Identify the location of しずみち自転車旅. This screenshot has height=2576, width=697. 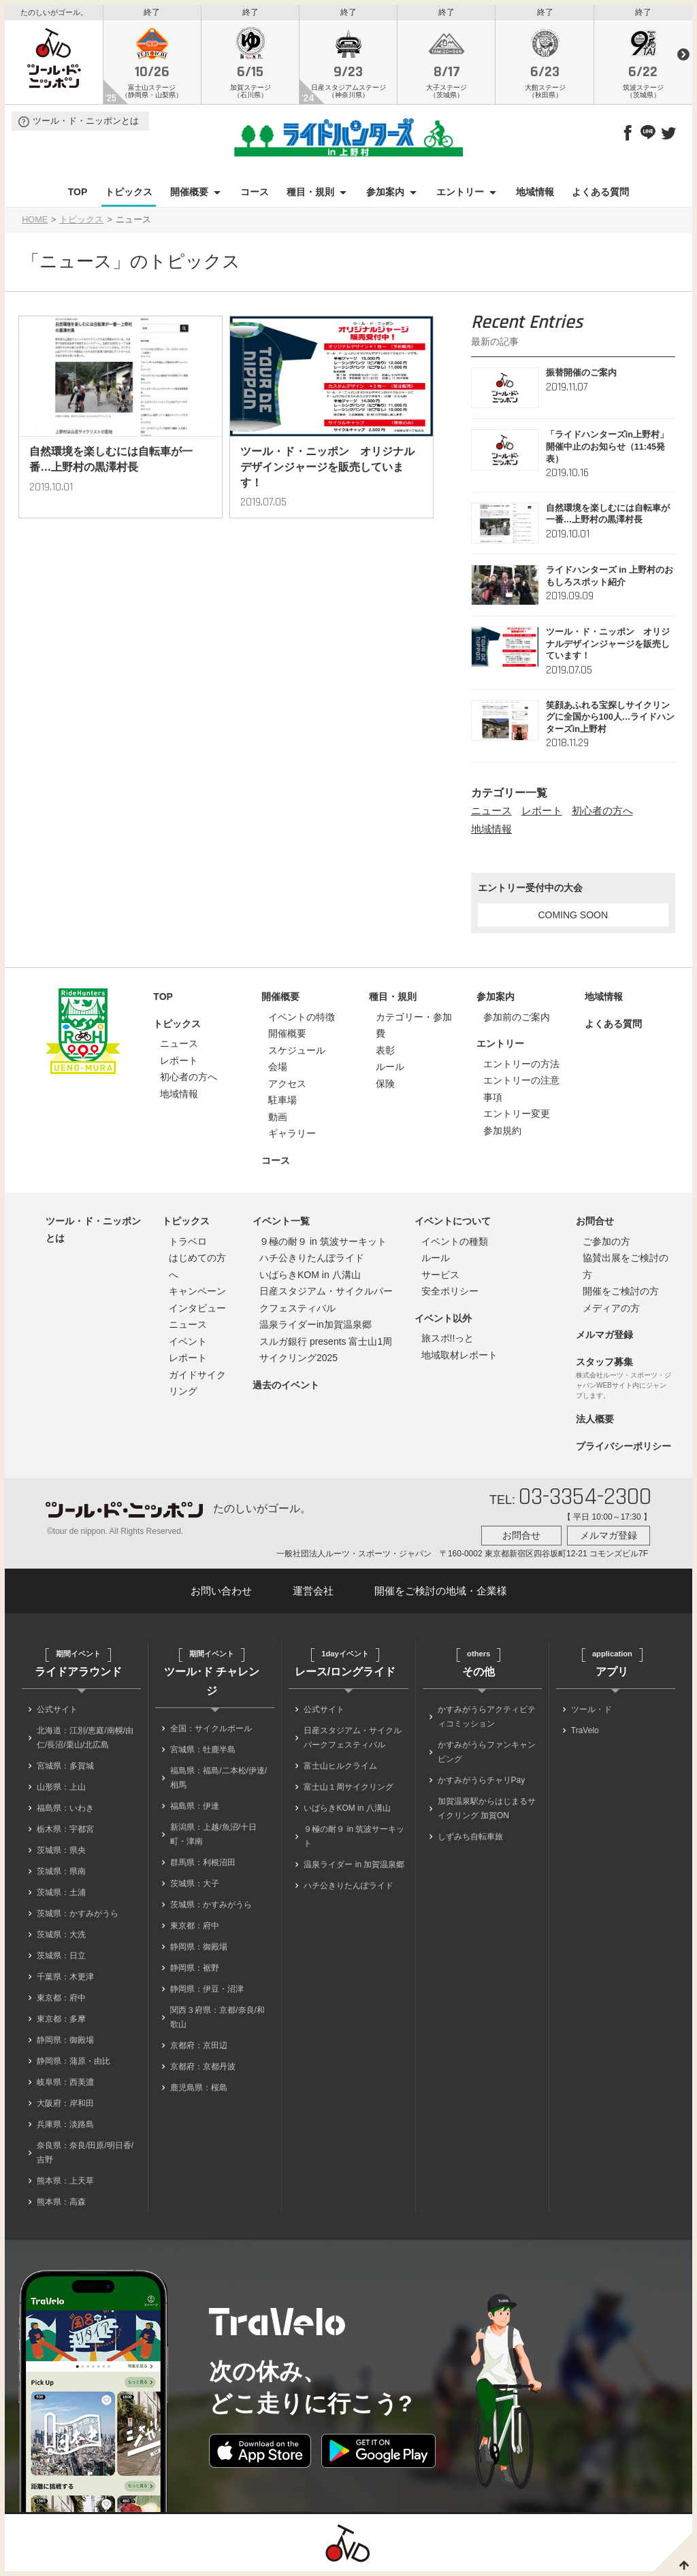
(470, 1840).